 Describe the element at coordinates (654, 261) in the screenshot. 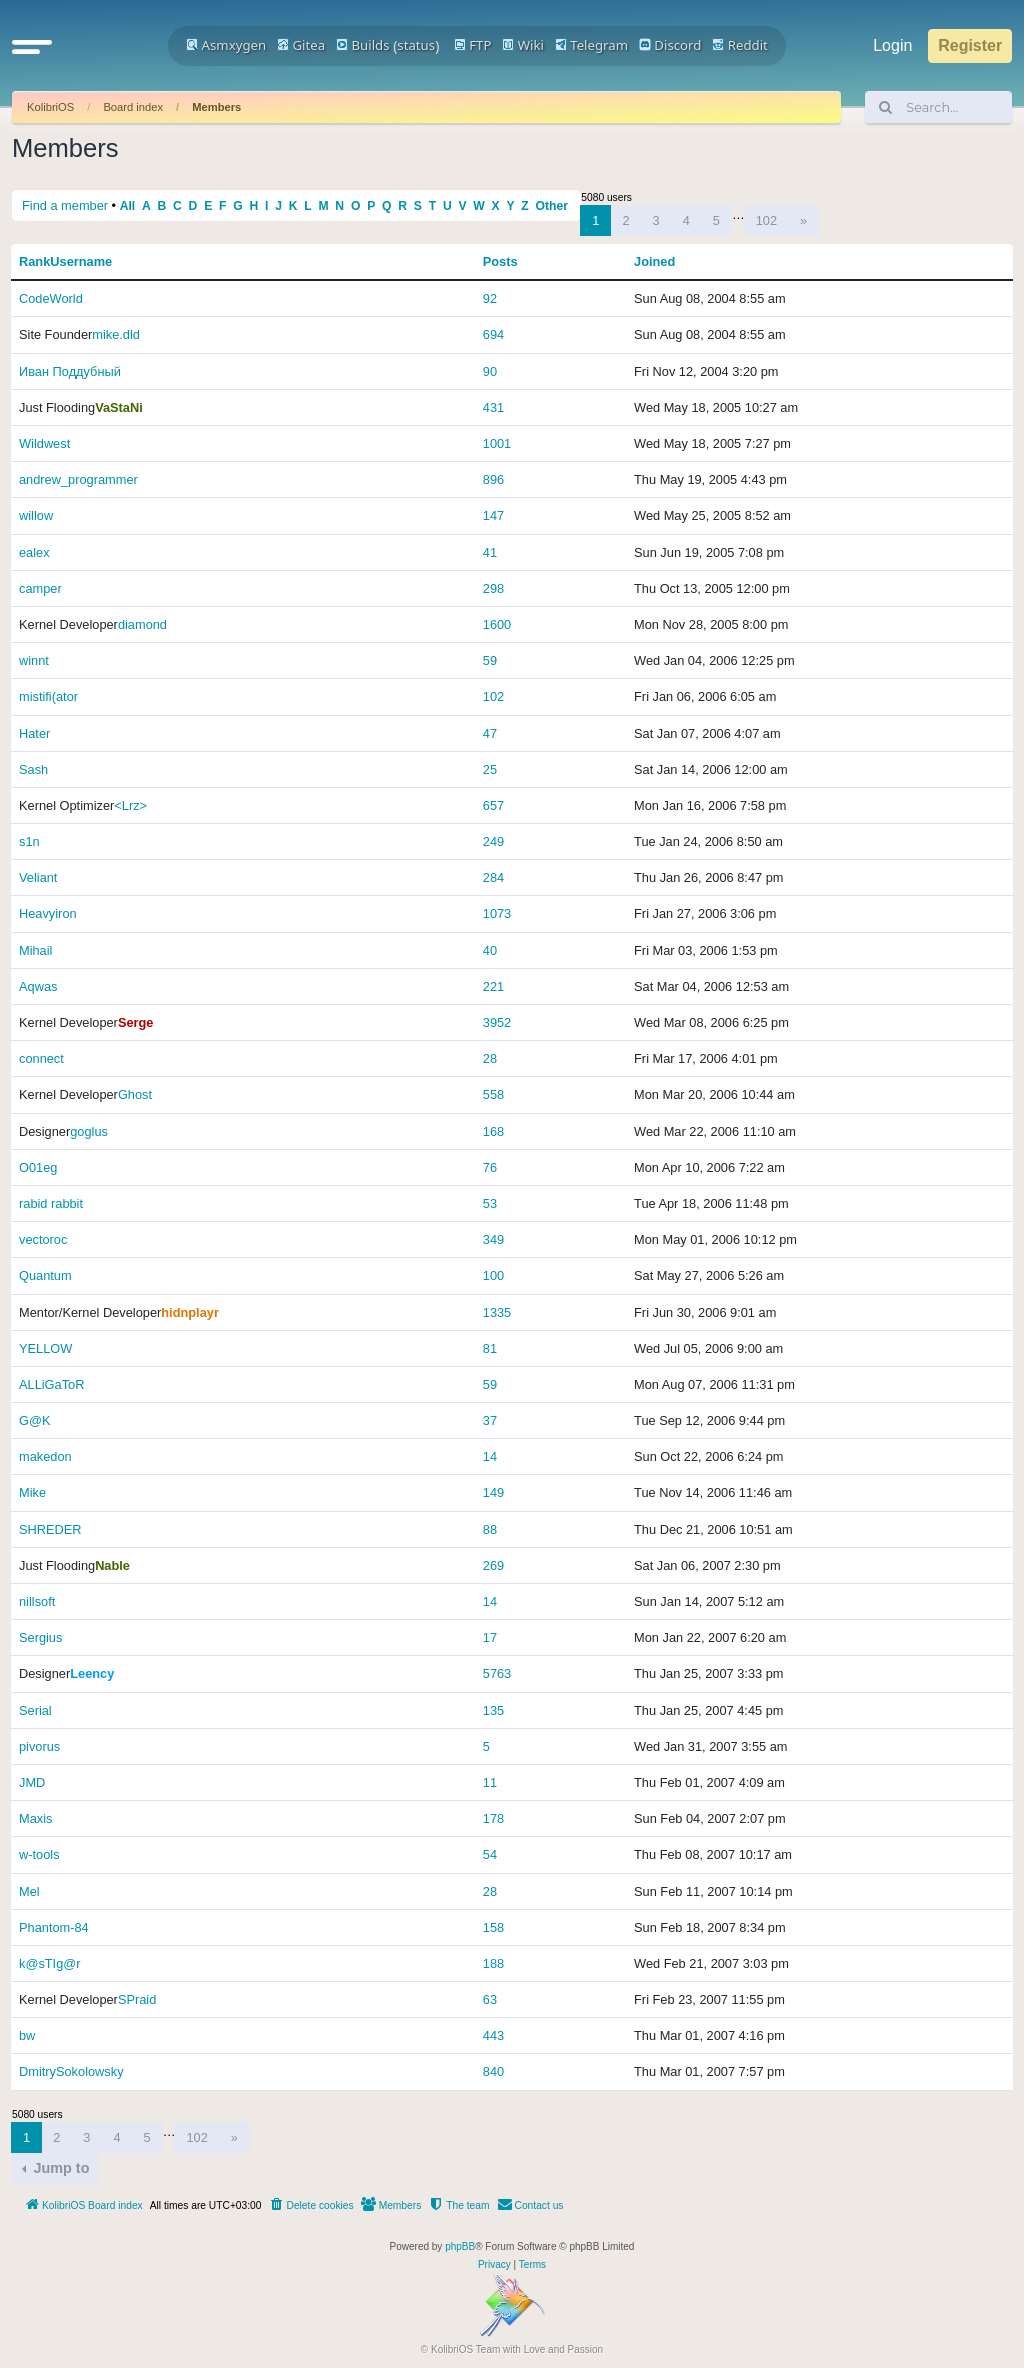

I see `Joined` at that location.